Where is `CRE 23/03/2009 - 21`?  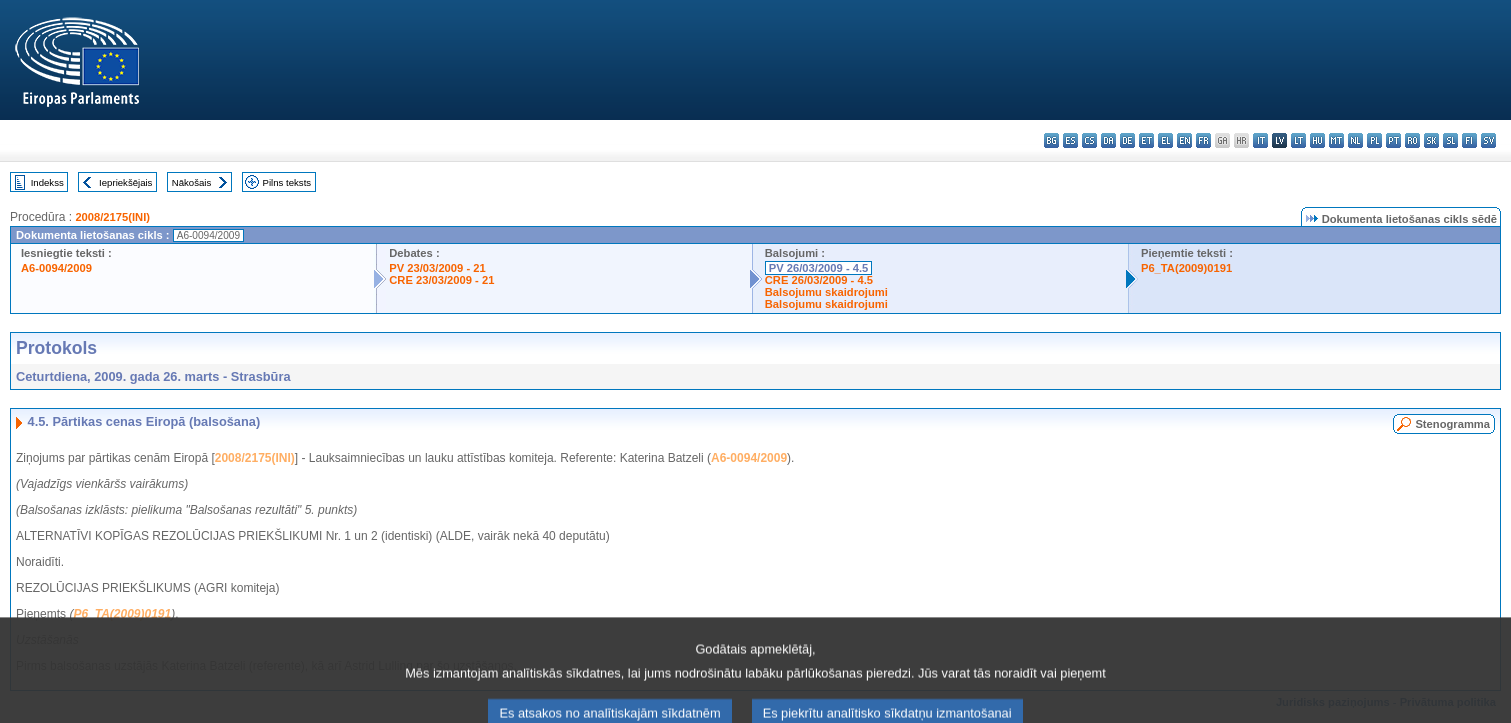 CRE 23/03/2009 - 21 is located at coordinates (441, 280).